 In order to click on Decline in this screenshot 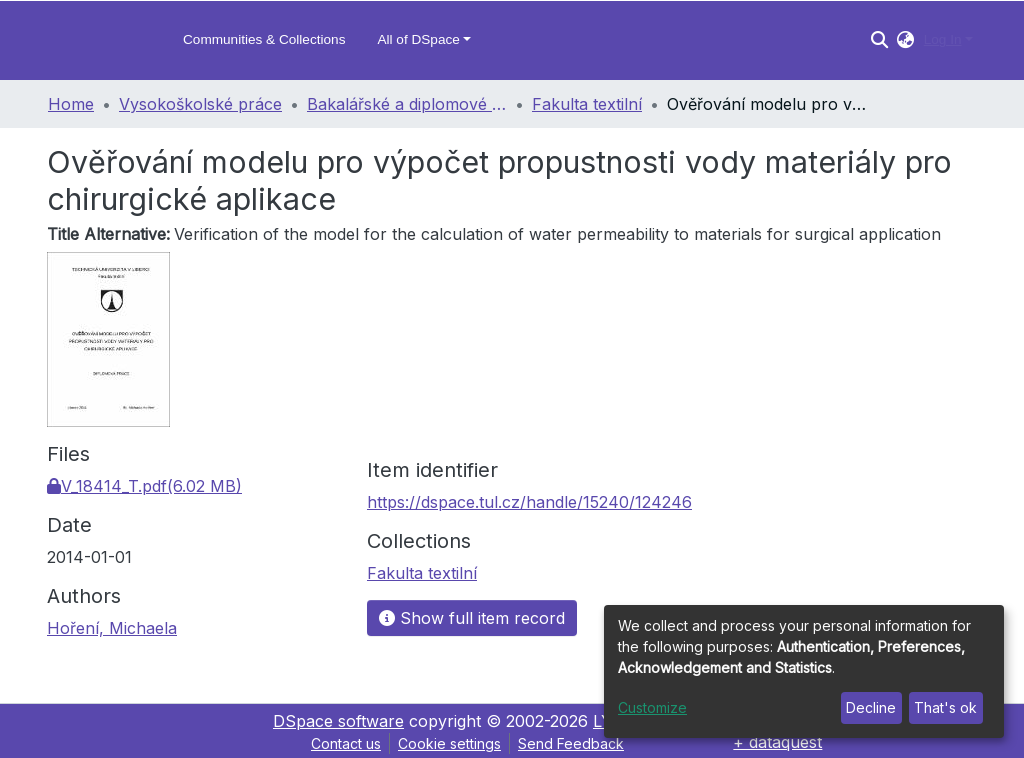, I will do `click(871, 707)`.